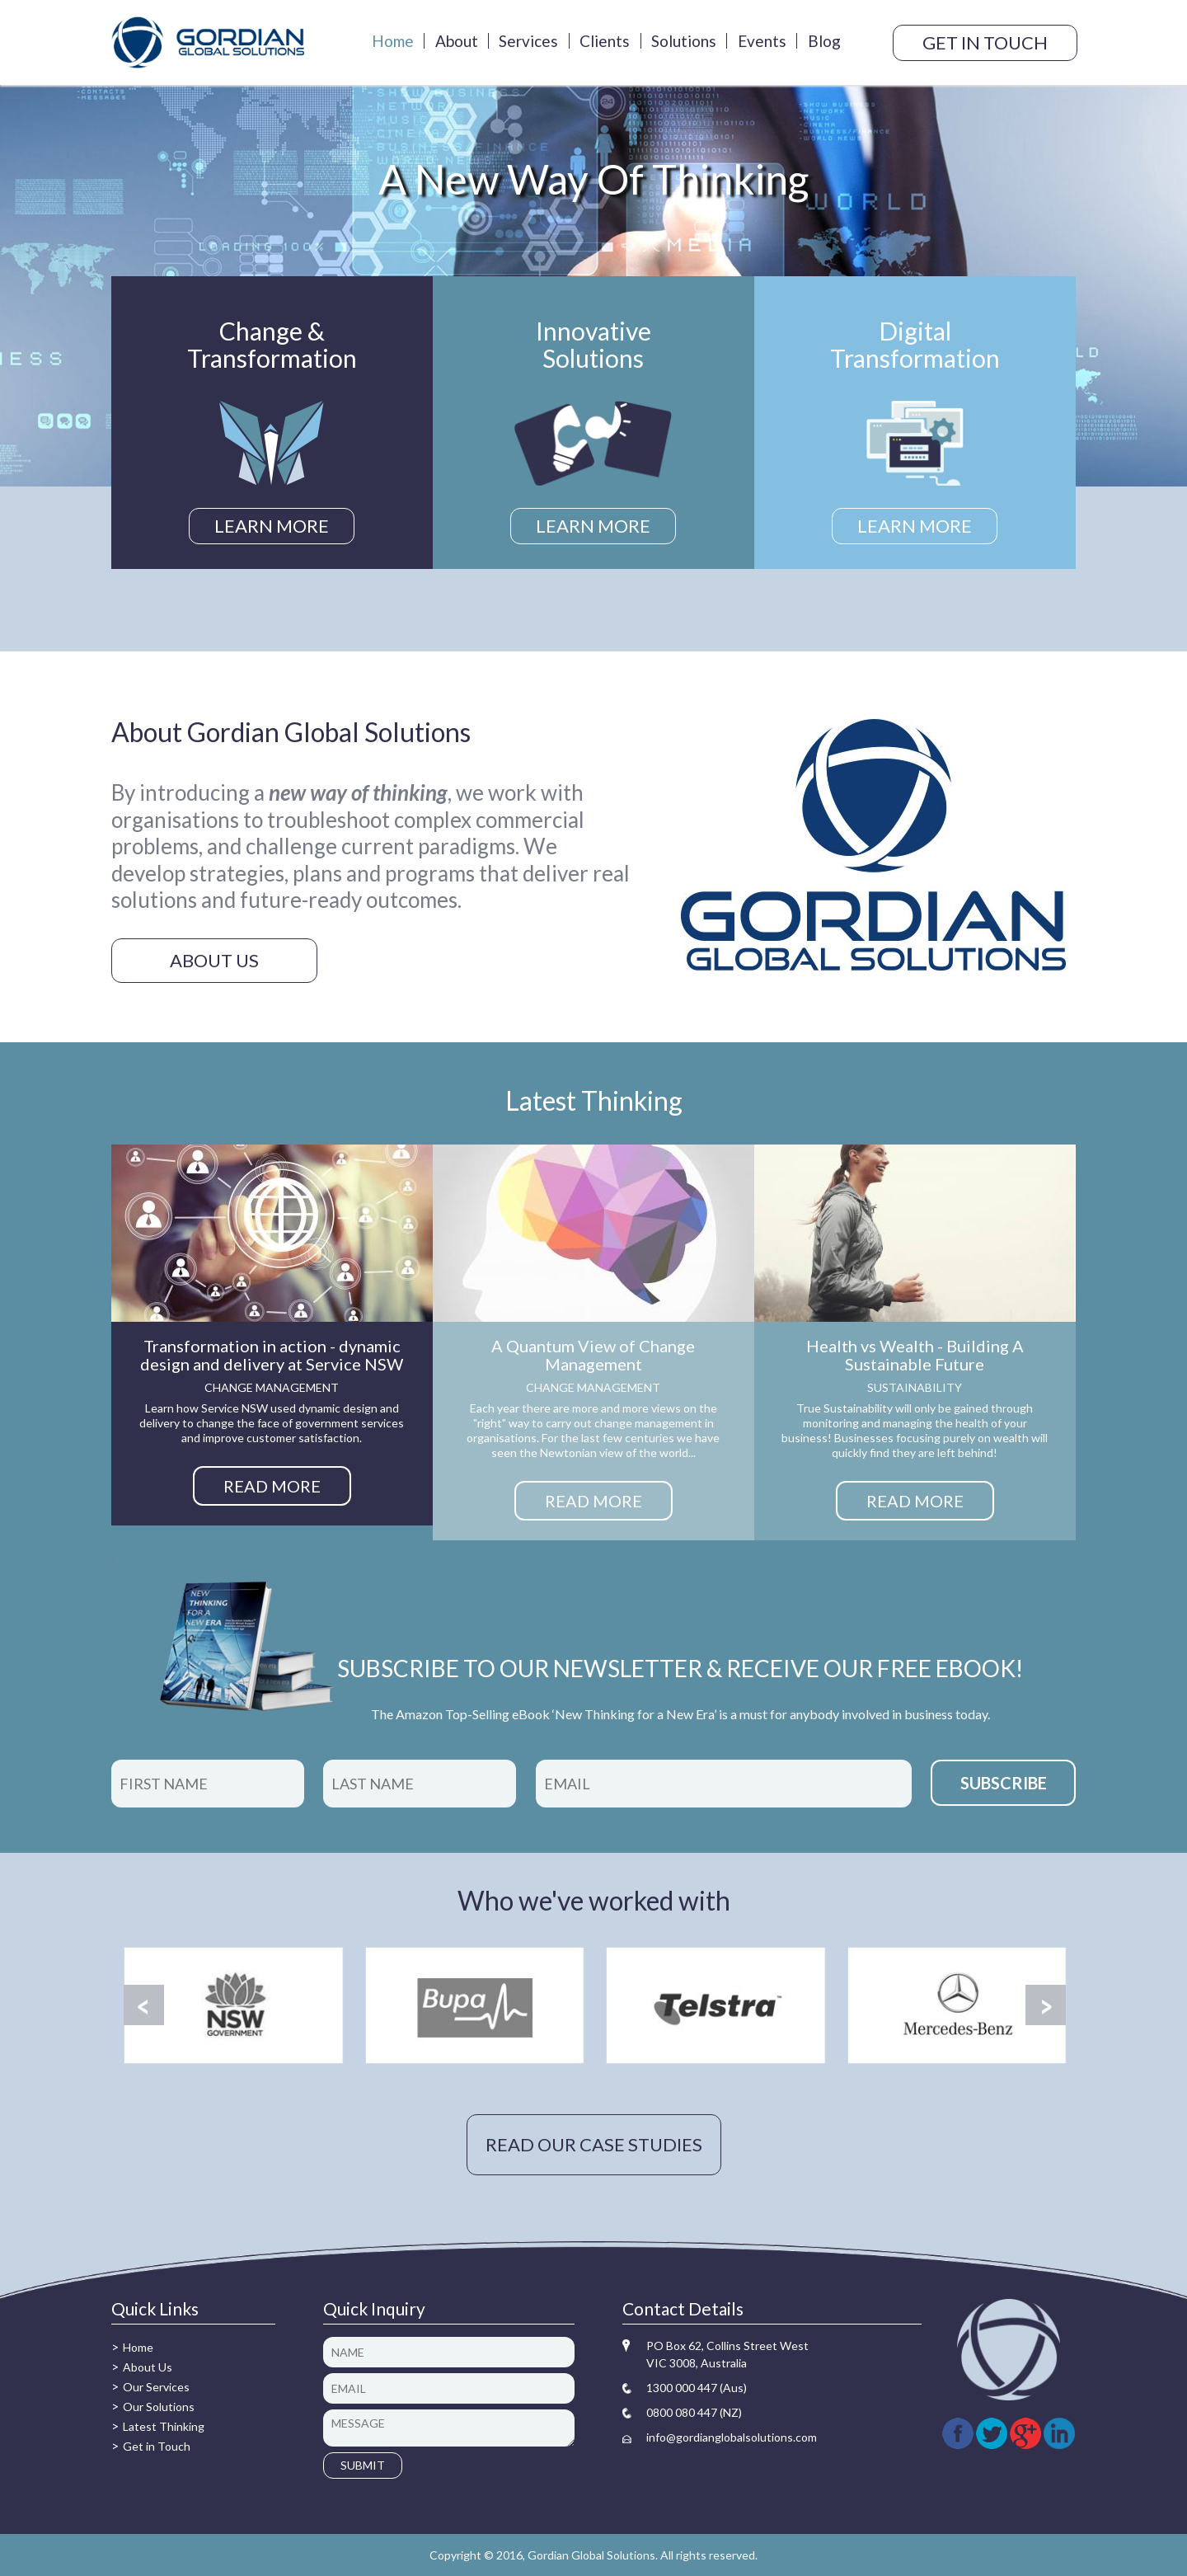 The height and width of the screenshot is (2576, 1187). I want to click on About, so click(456, 40).